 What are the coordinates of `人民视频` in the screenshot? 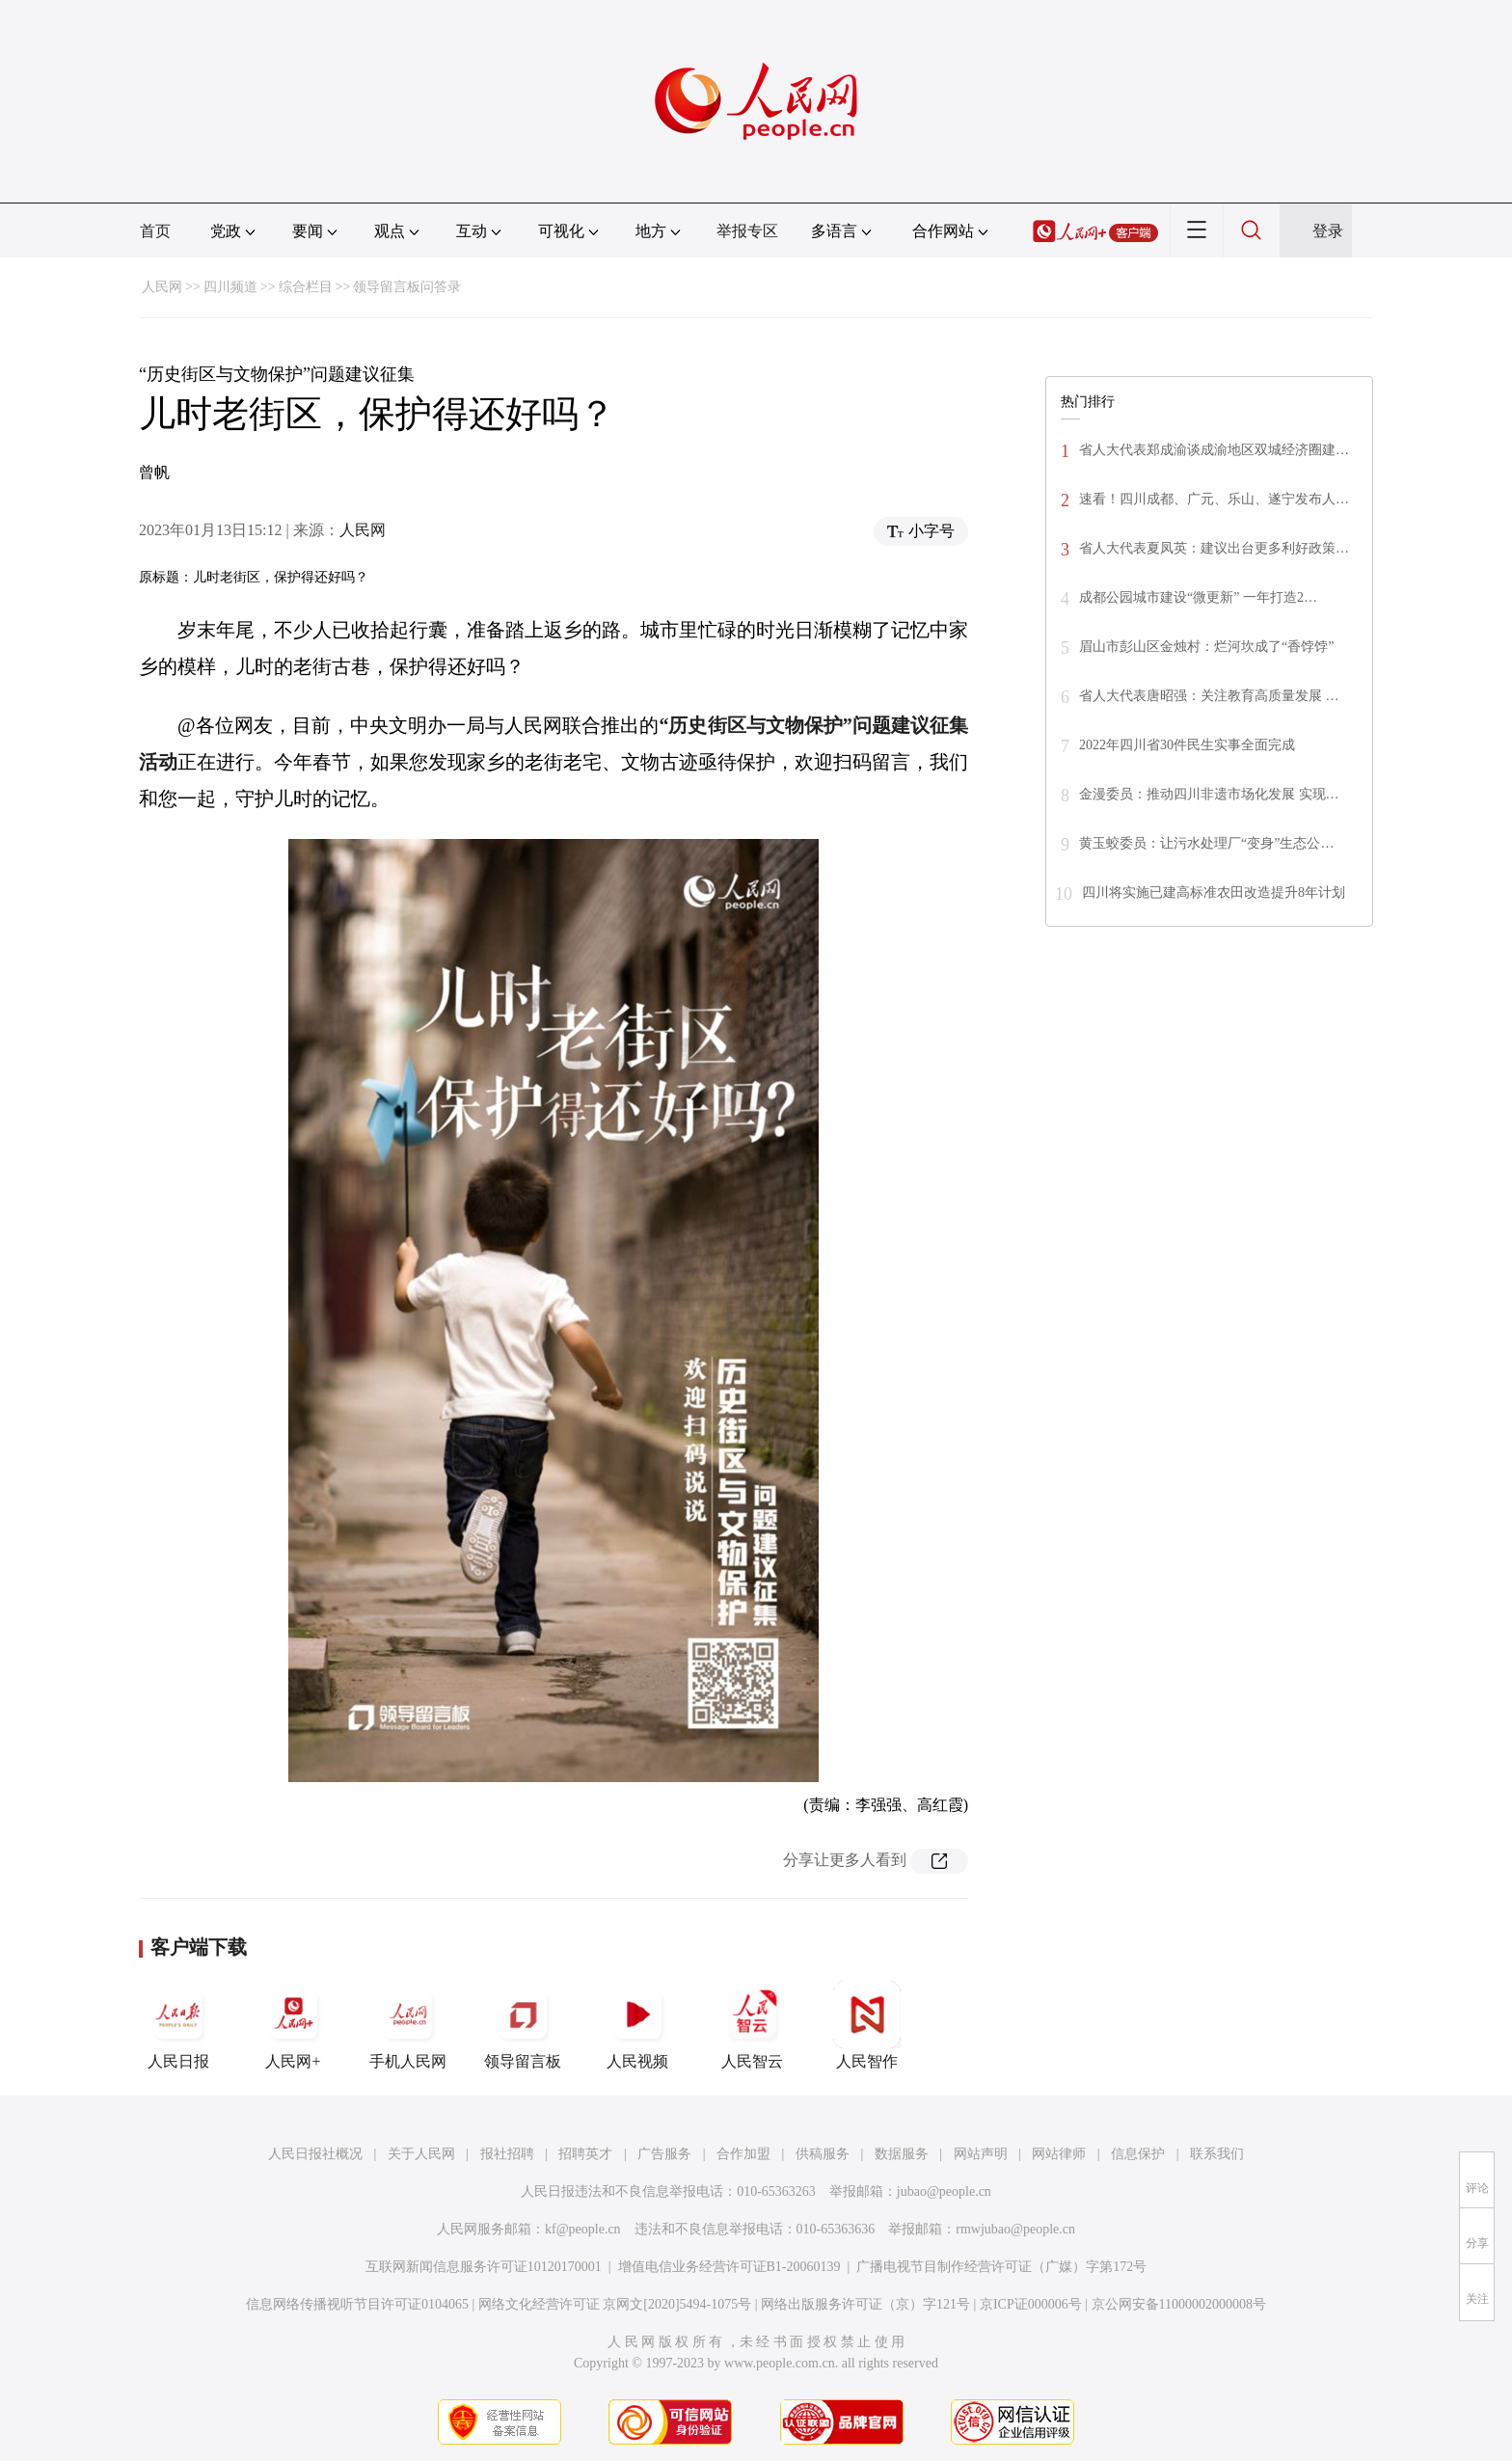 It's located at (637, 2025).